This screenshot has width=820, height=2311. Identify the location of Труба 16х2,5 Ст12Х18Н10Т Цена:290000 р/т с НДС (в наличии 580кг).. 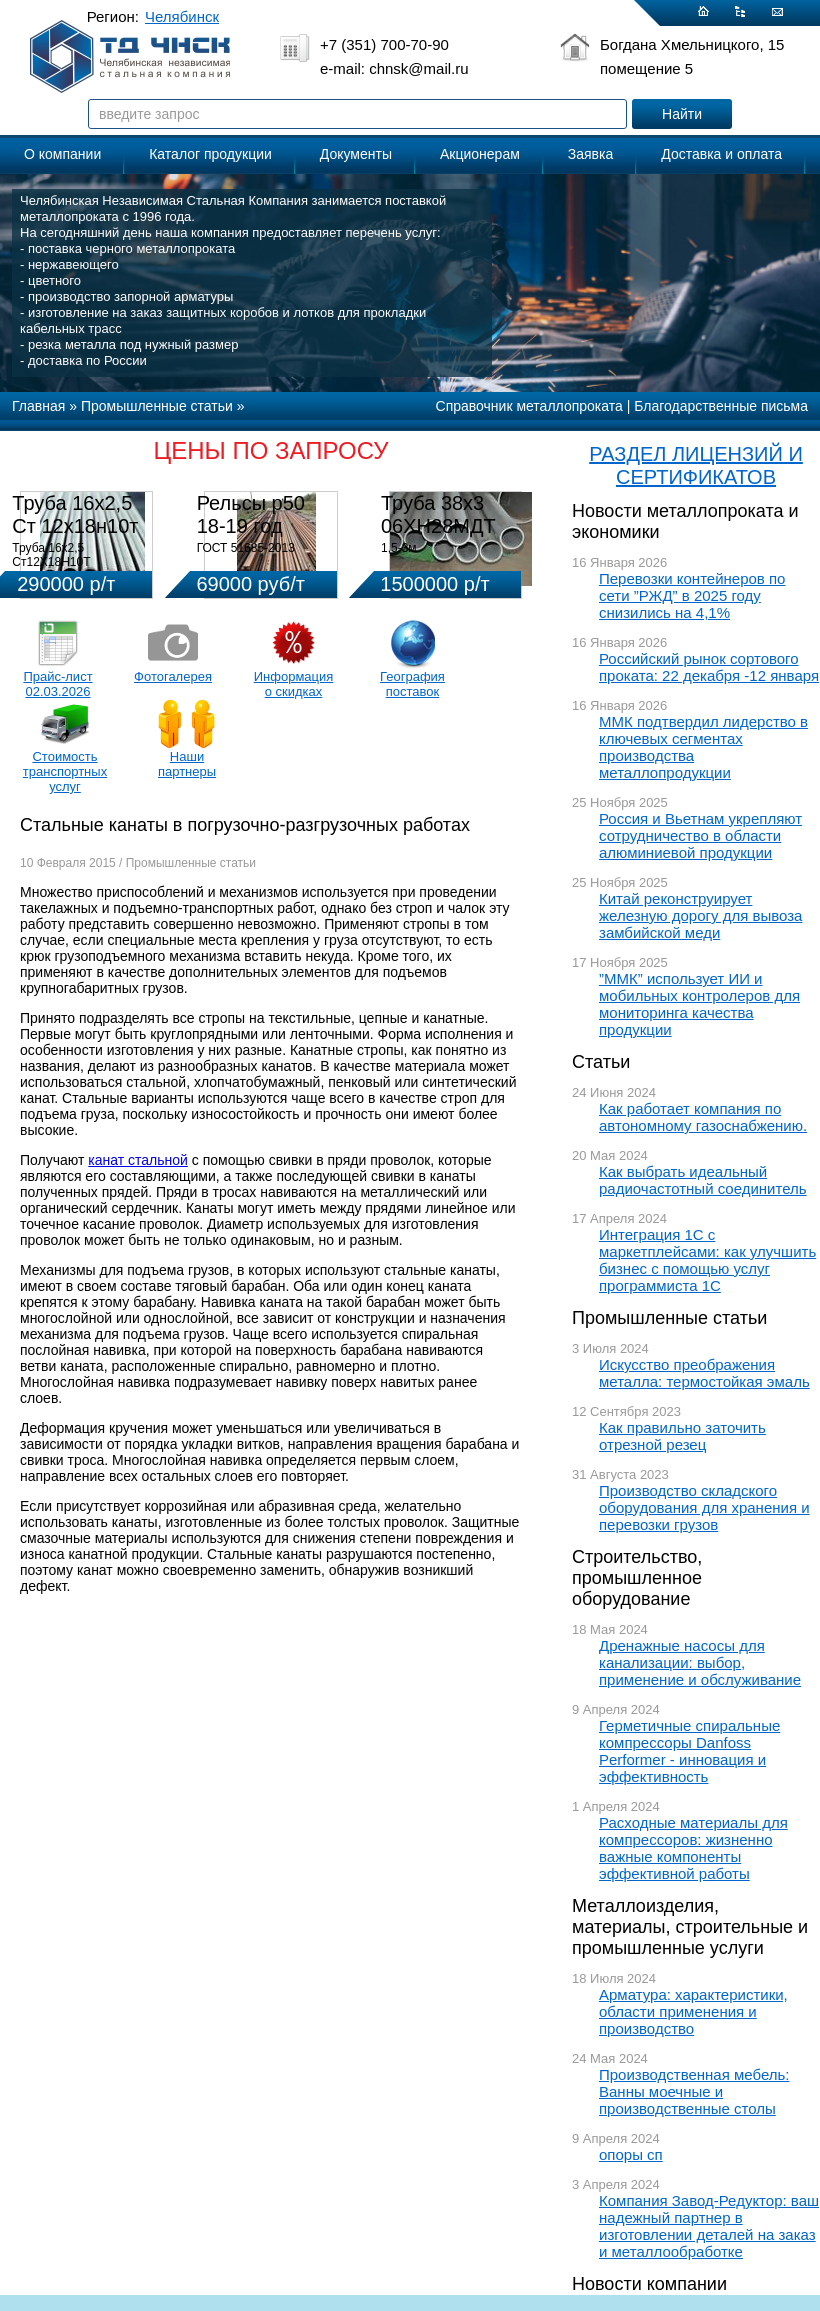
(76, 569).